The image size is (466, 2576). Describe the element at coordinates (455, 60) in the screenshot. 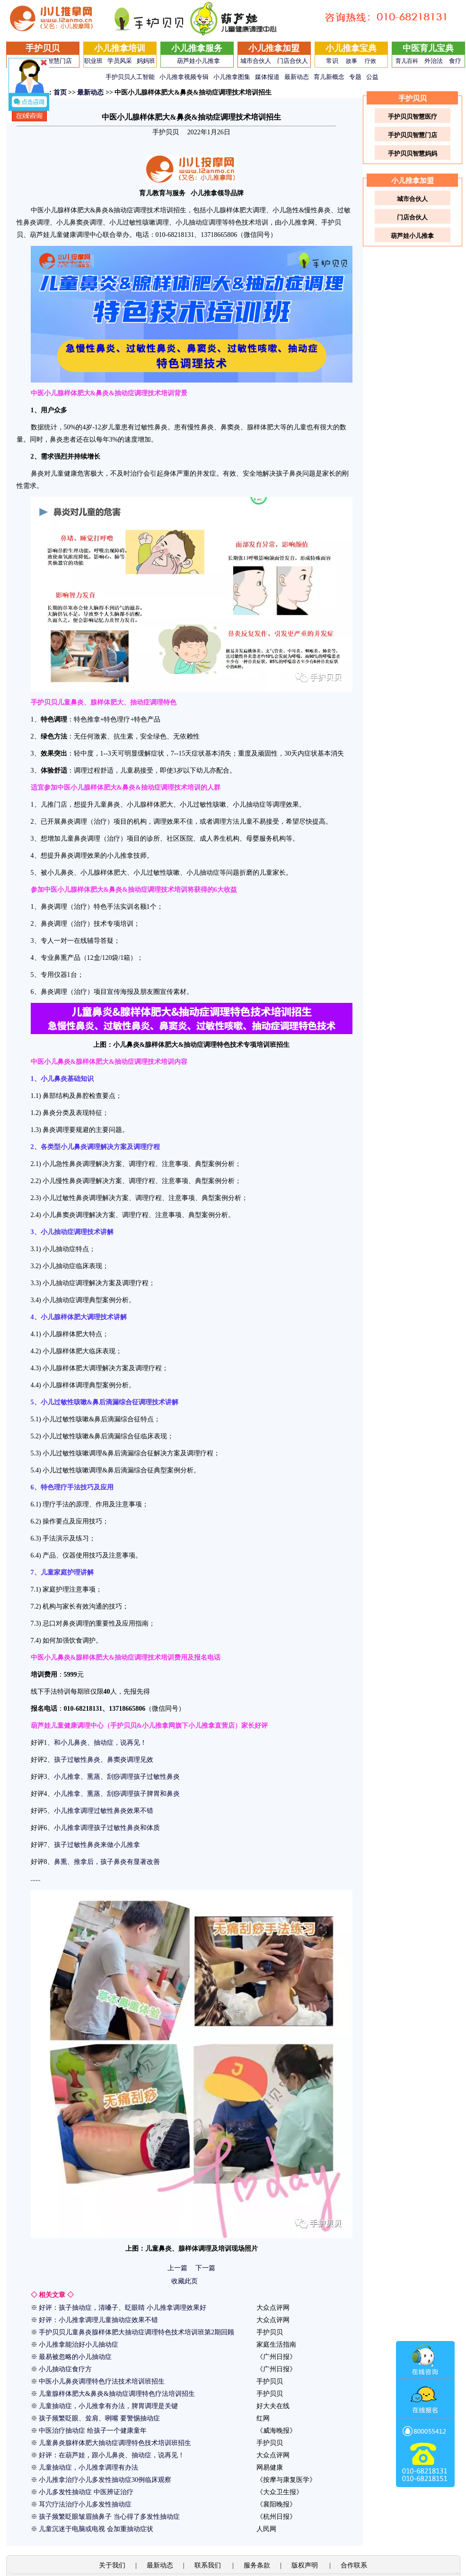

I see `食疗` at that location.